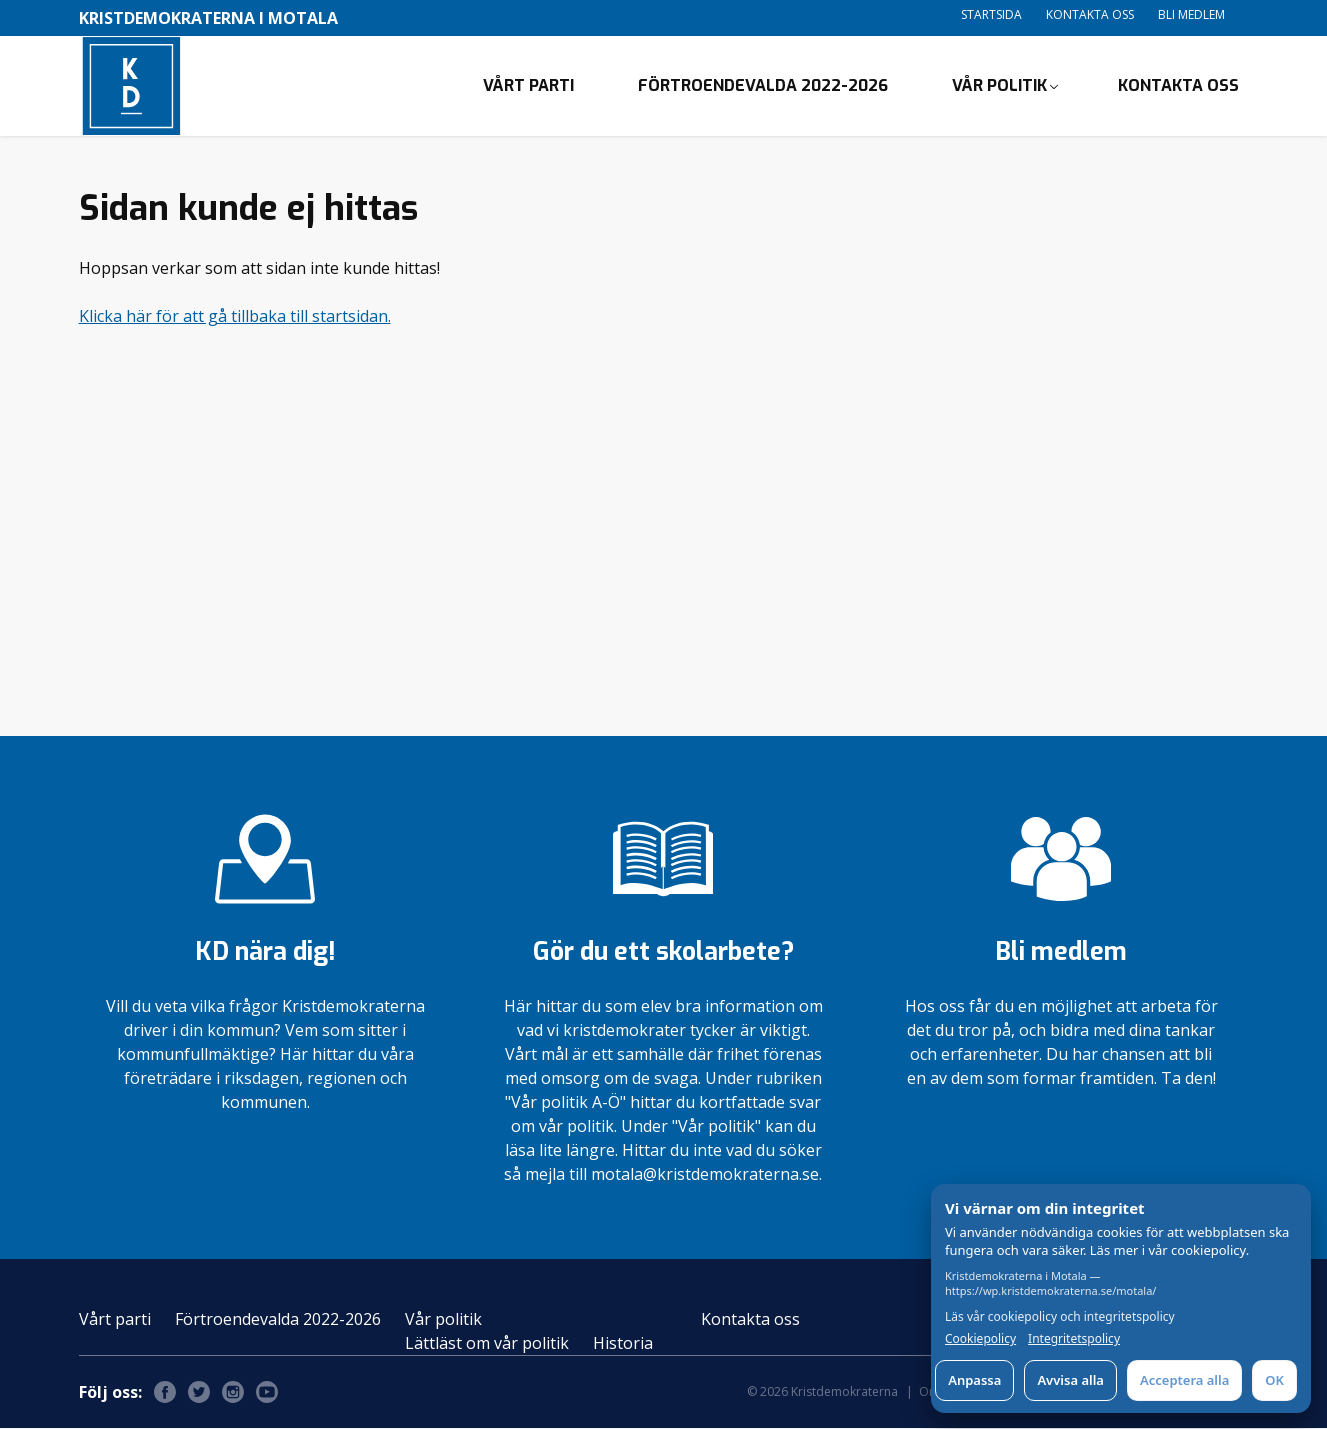  Describe the element at coordinates (1191, 14) in the screenshot. I see `Bli medlem` at that location.